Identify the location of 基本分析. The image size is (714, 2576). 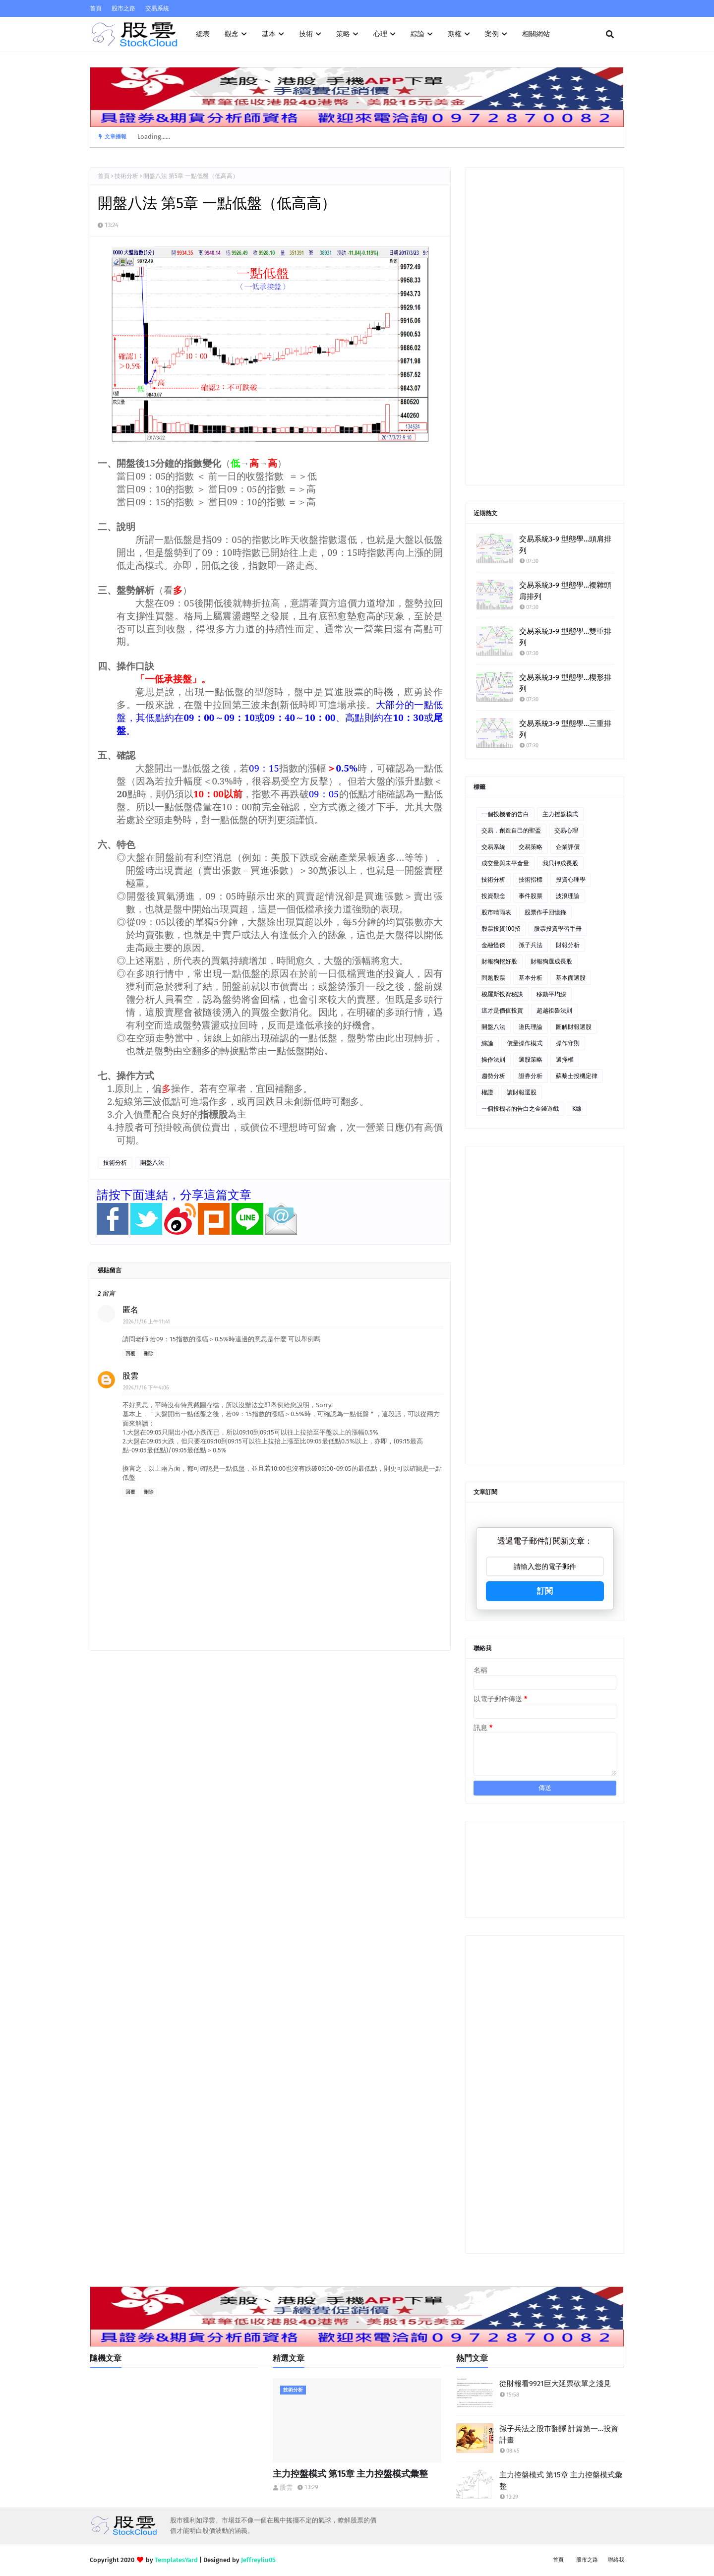
(530, 977).